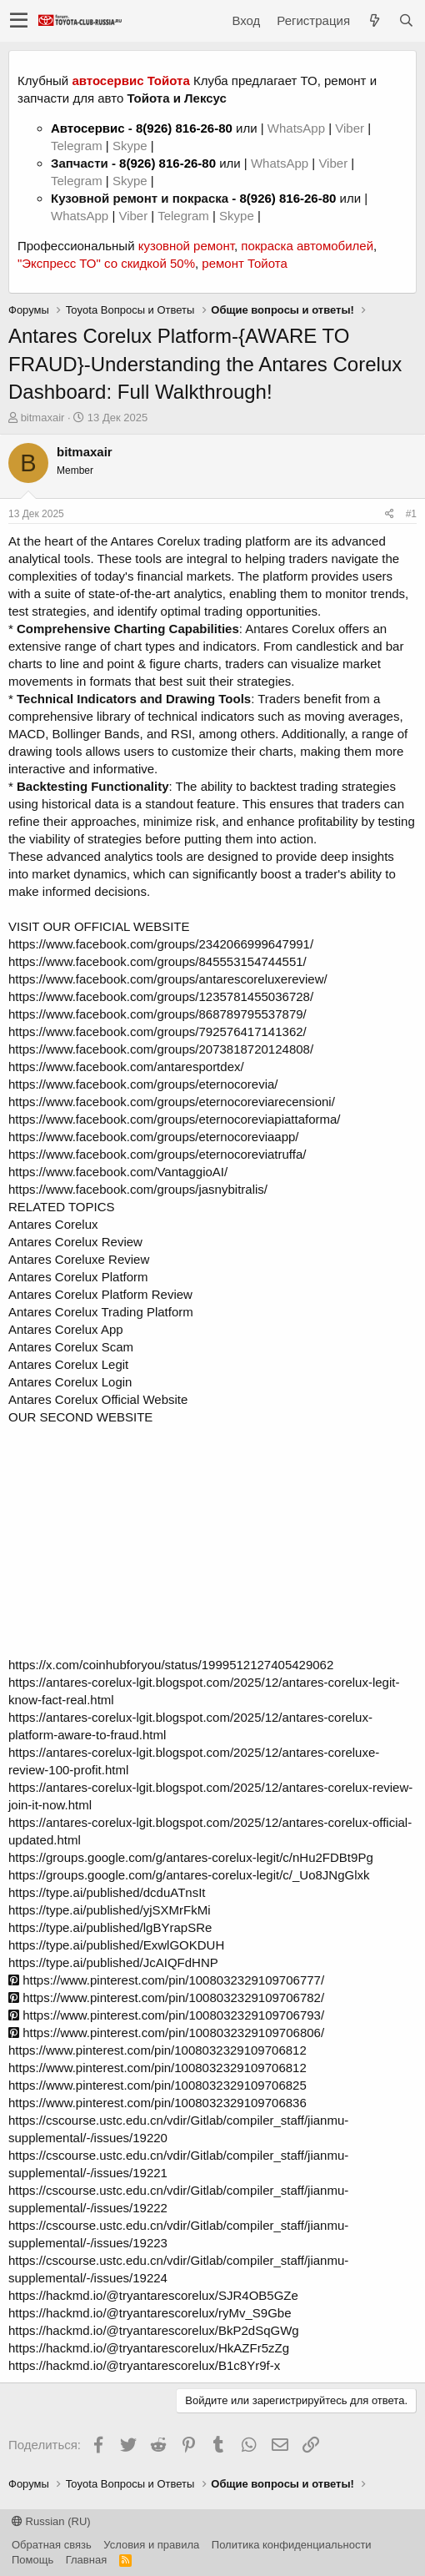  I want to click on Viber, so click(349, 128).